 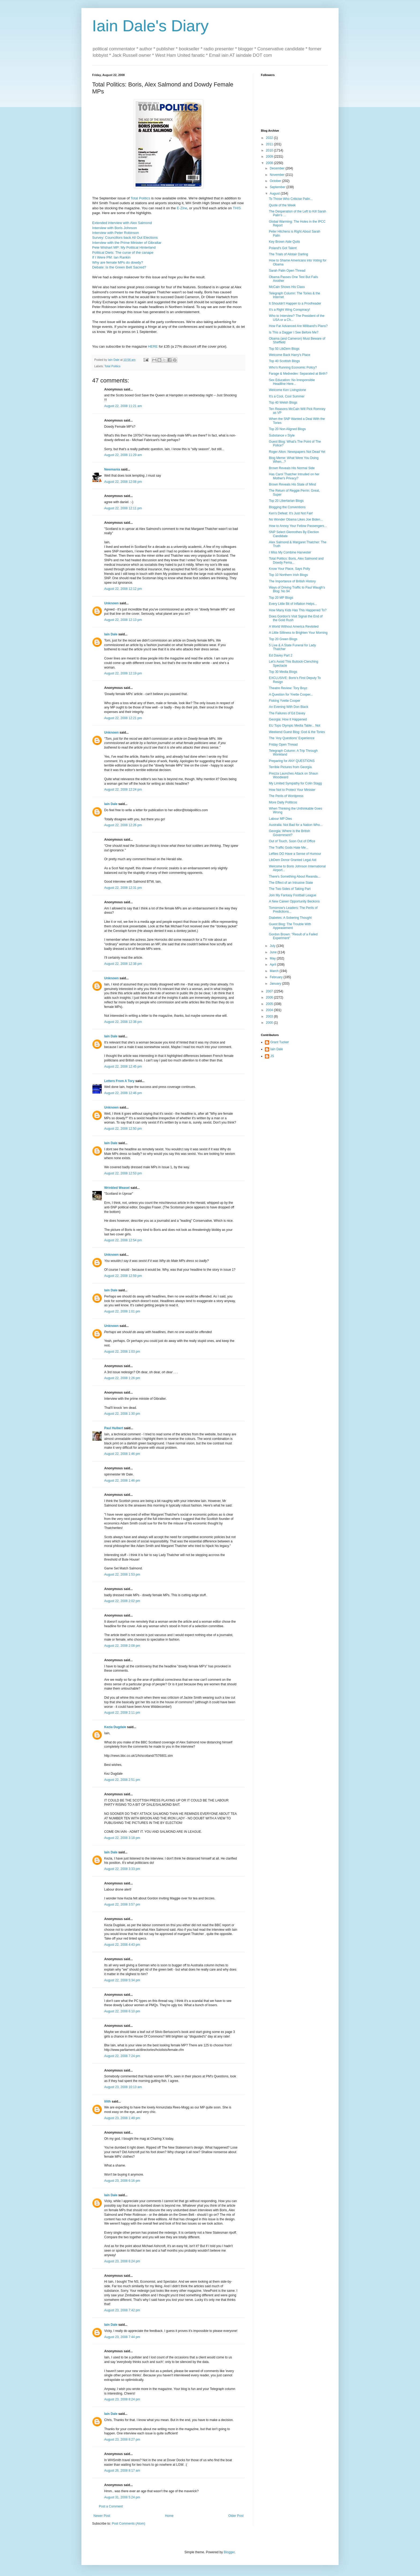 I want to click on Interview with Peter Robinson, so click(x=115, y=233).